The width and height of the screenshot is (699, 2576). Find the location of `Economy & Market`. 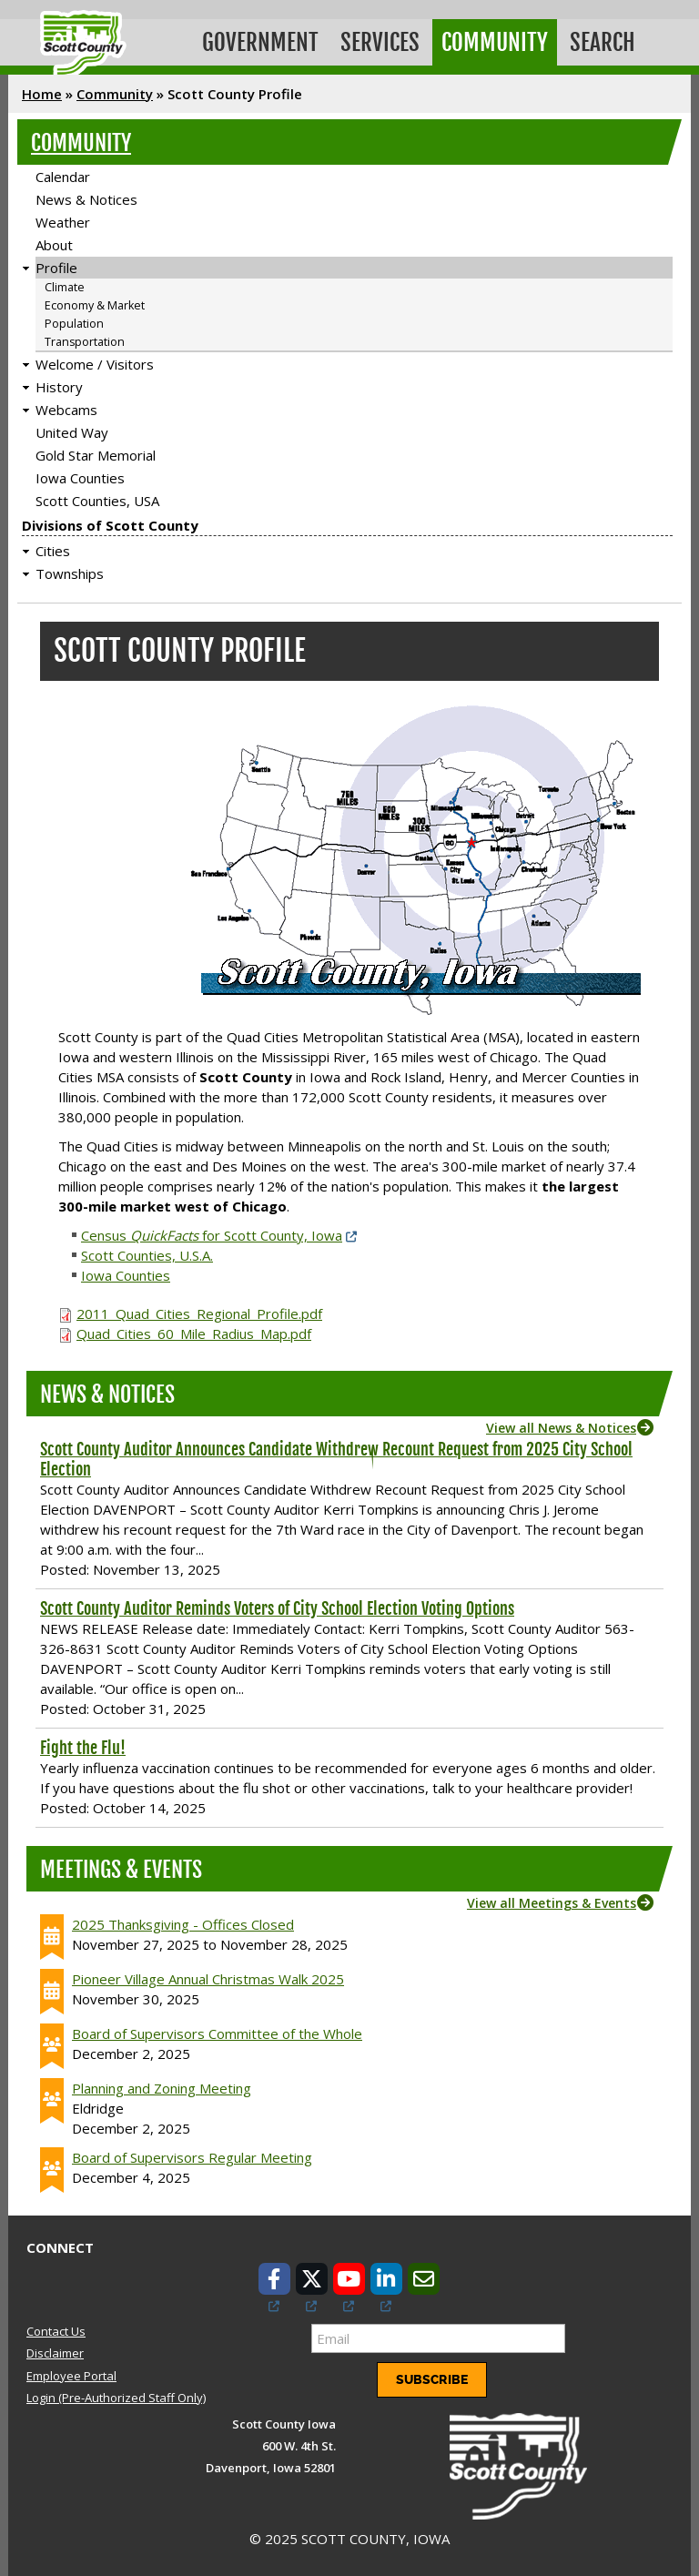

Economy & Market is located at coordinates (95, 305).